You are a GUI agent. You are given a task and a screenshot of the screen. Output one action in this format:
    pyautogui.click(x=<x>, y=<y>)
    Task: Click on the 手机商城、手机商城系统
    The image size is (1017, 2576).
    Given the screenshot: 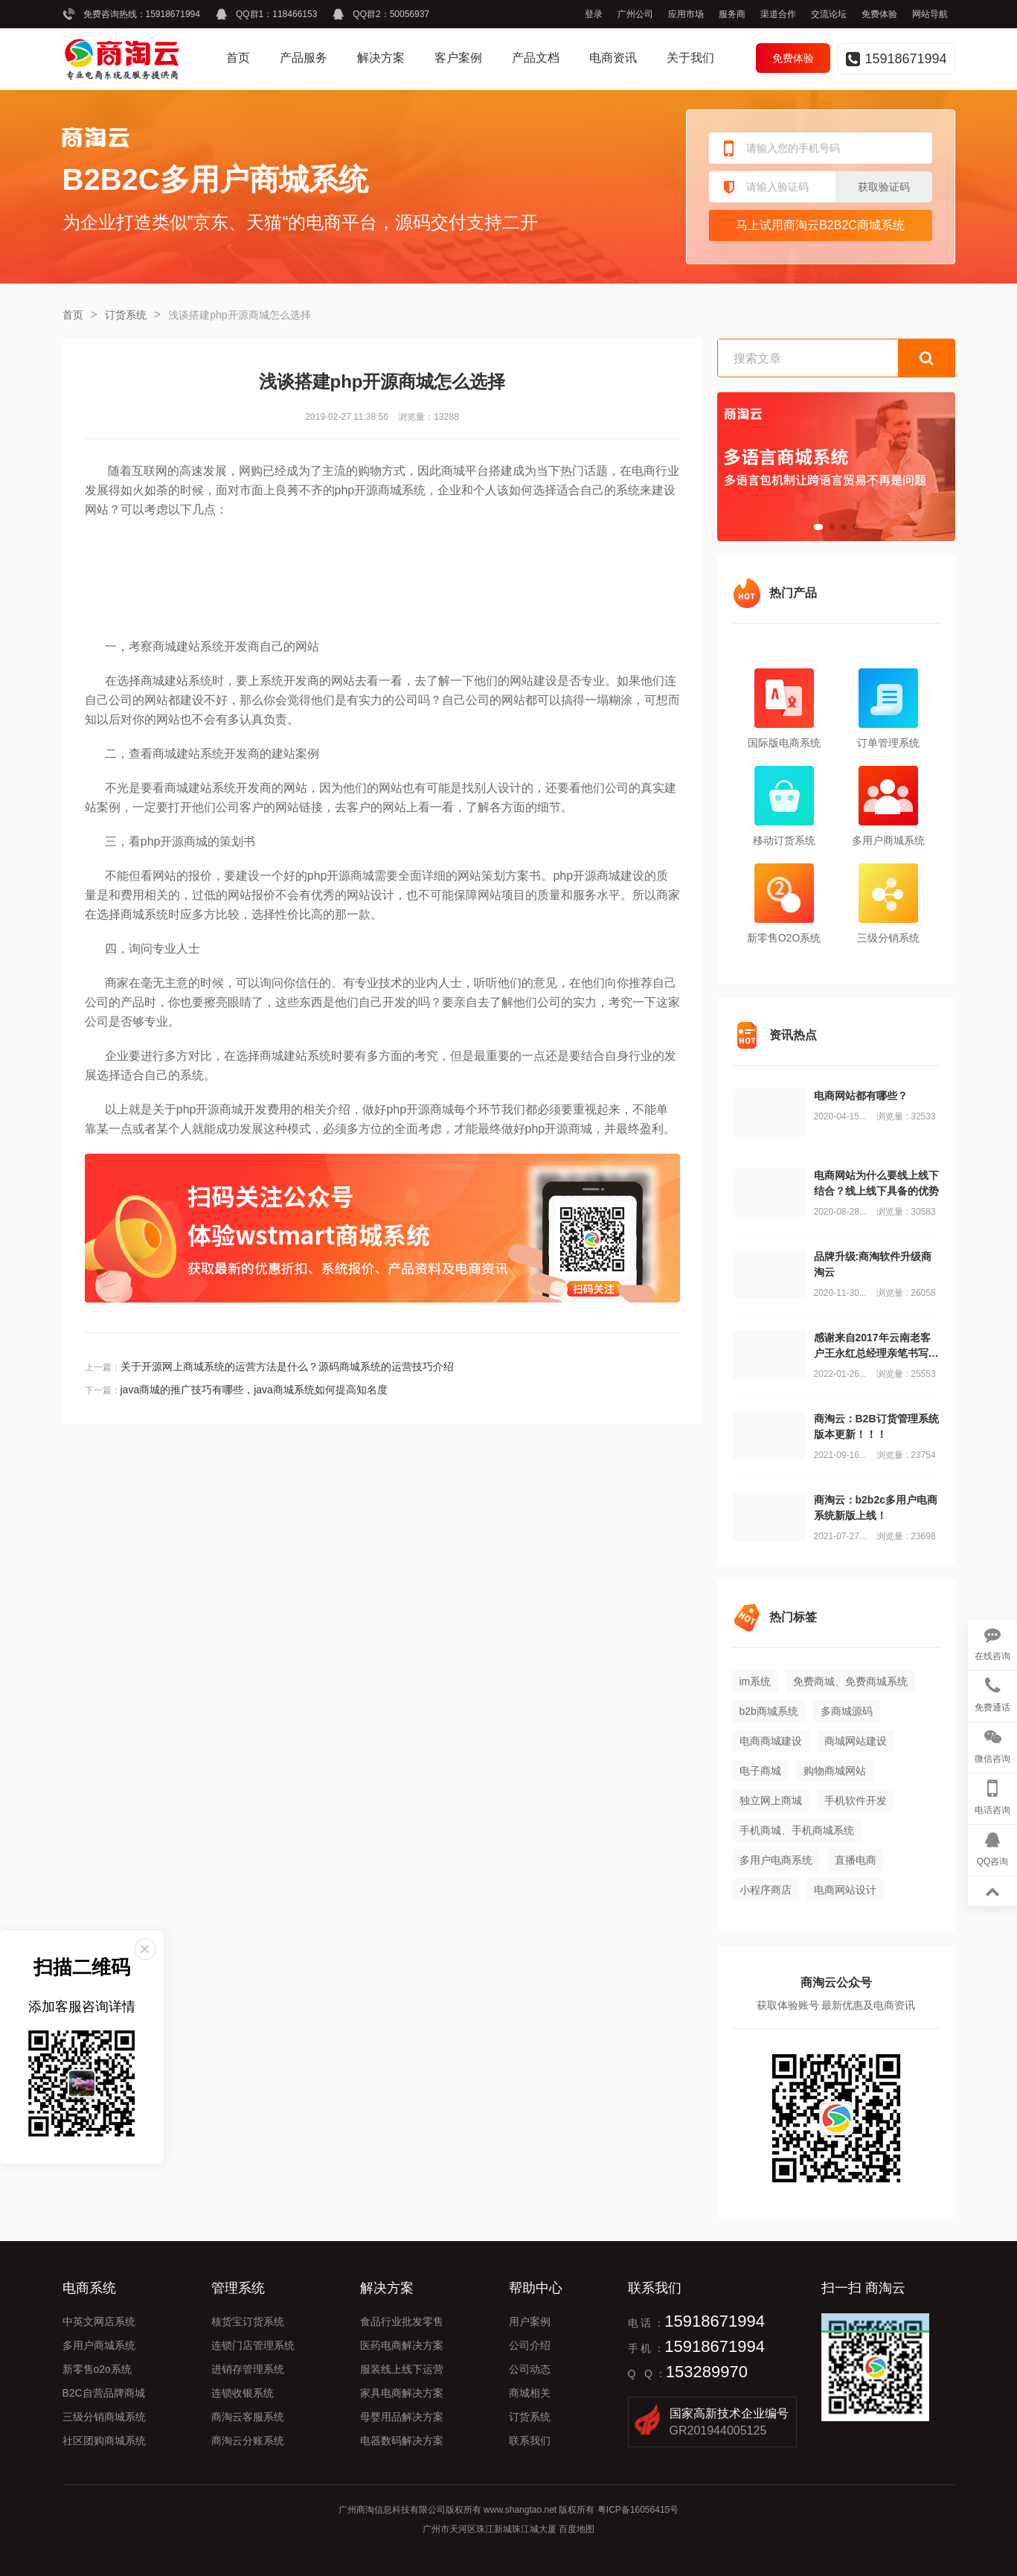 What is the action you would take?
    pyautogui.click(x=797, y=1830)
    